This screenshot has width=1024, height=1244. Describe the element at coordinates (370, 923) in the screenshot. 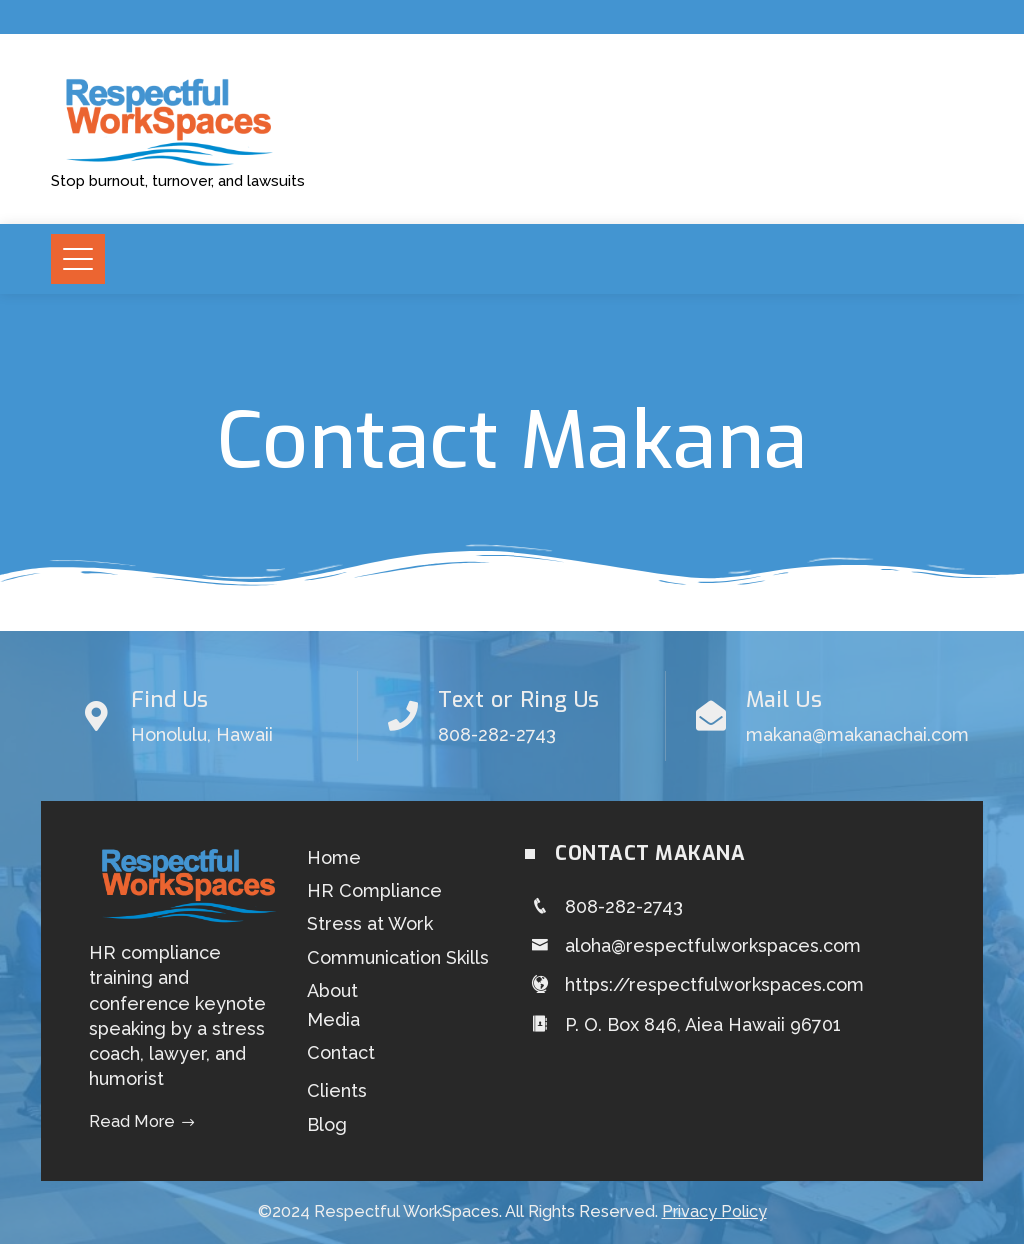

I see `Stress at Work` at that location.